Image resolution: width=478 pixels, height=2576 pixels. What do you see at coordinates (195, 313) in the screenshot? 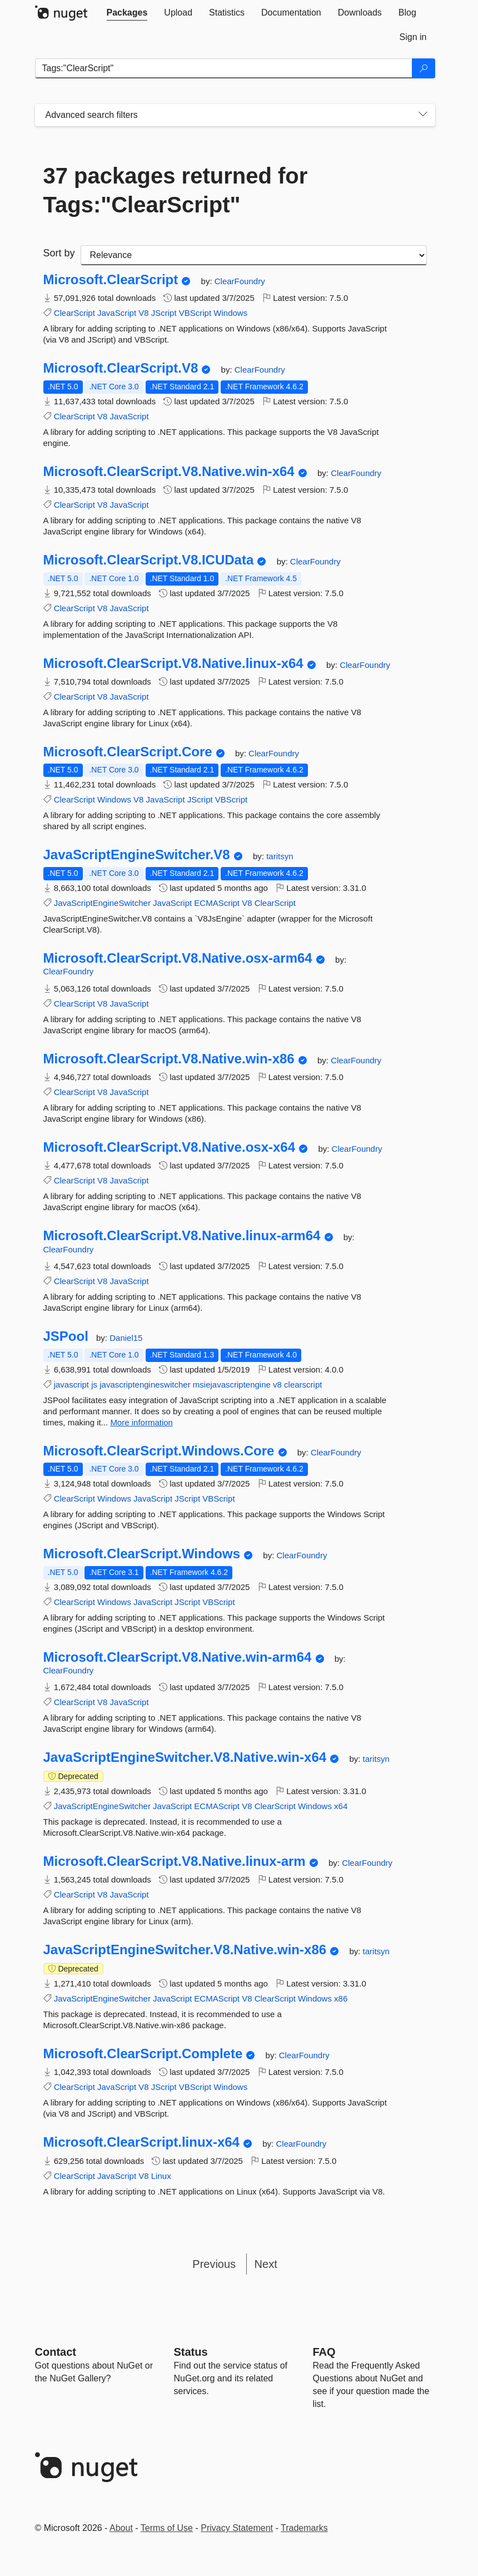
I see `VBScript` at bounding box center [195, 313].